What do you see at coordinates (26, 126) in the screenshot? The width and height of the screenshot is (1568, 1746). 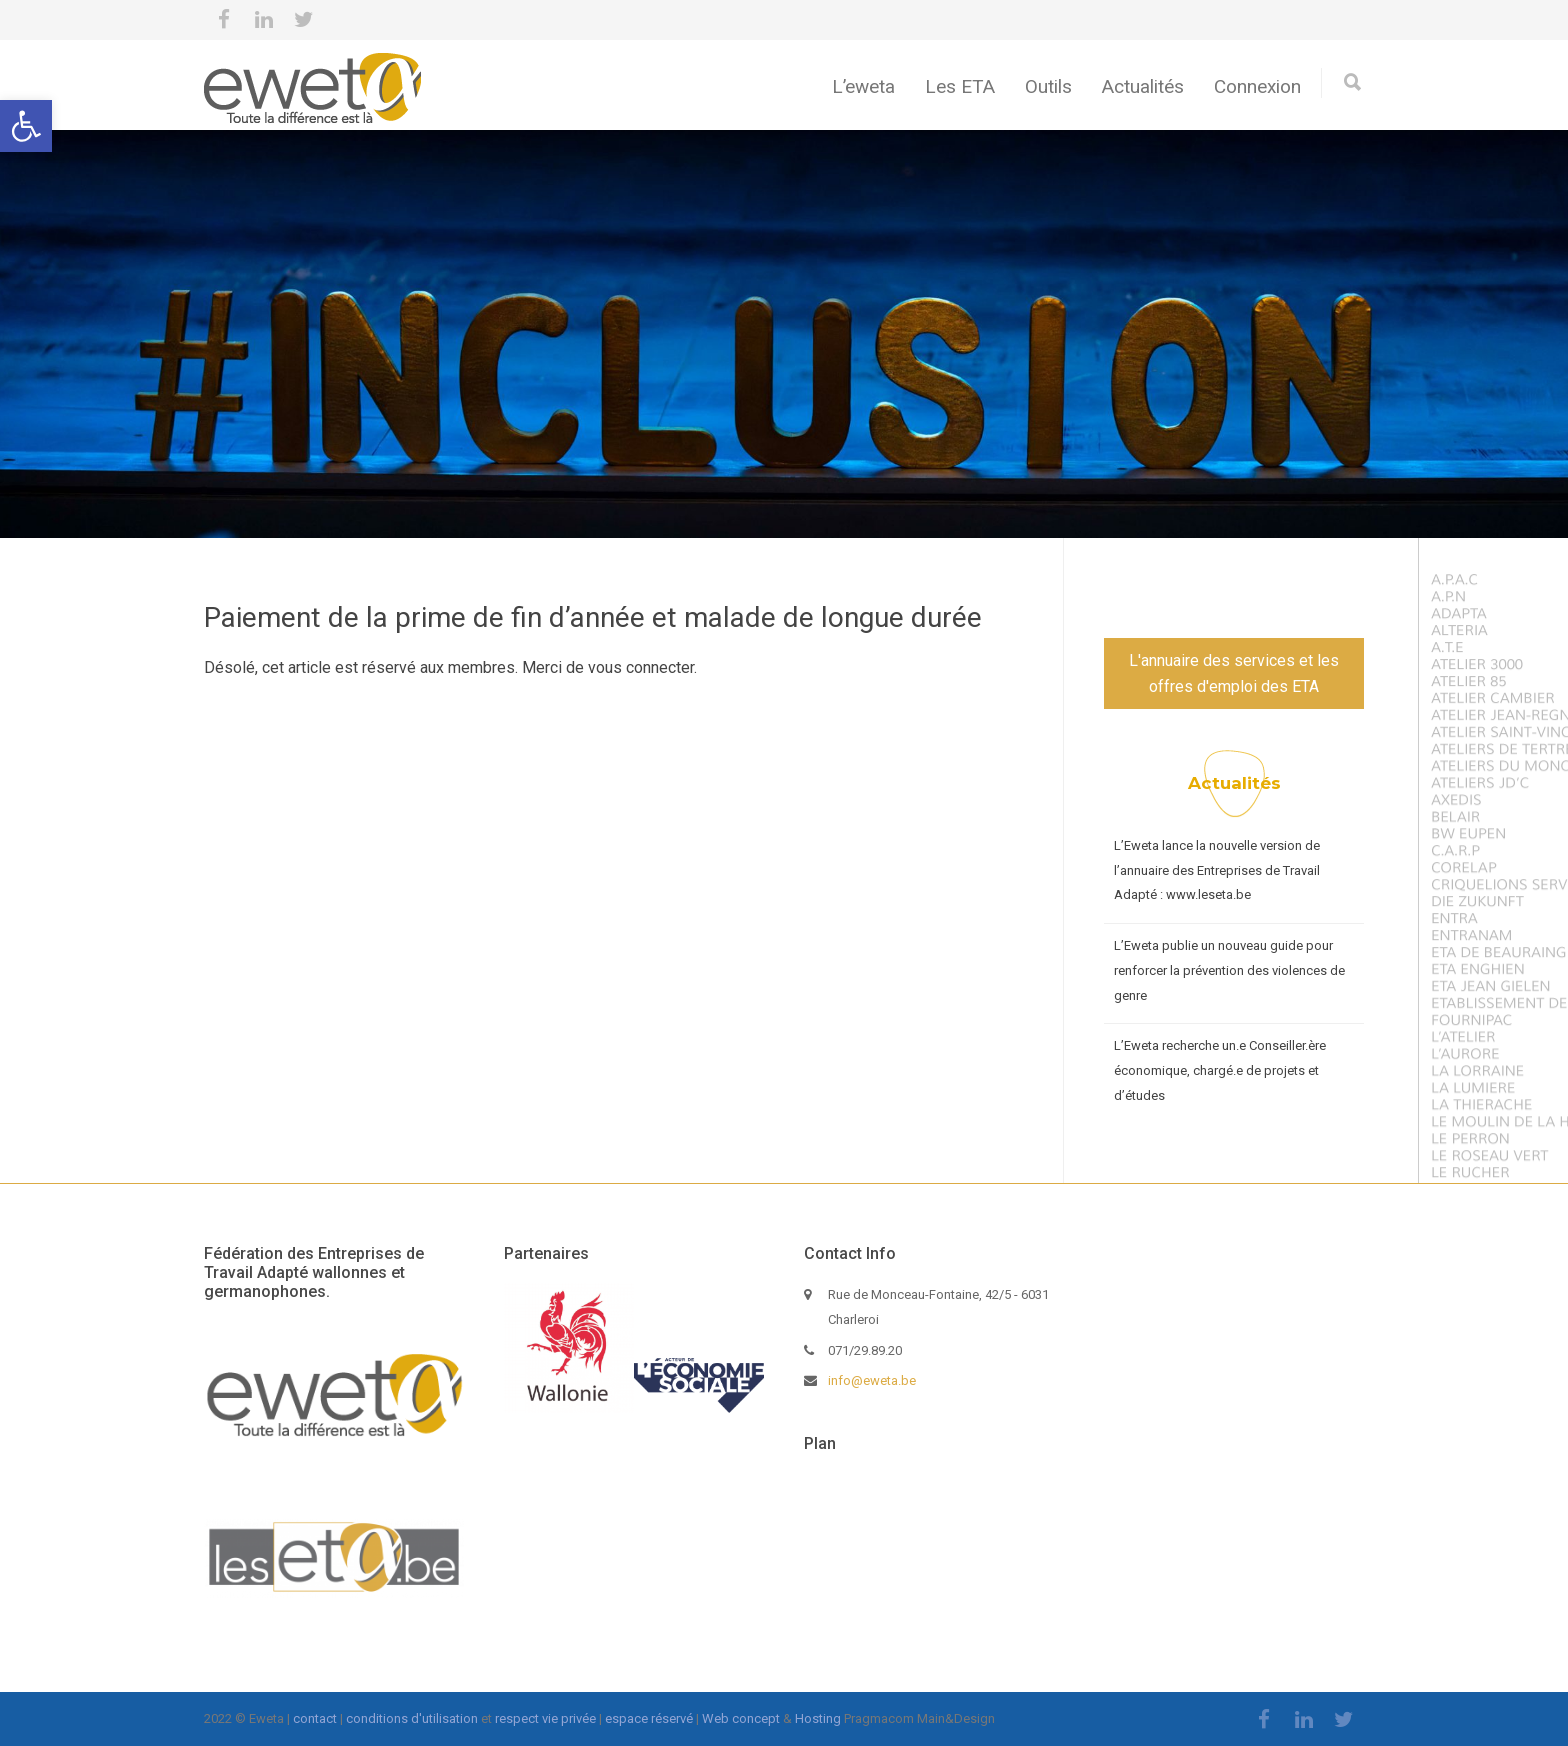 I see `[button]` at bounding box center [26, 126].